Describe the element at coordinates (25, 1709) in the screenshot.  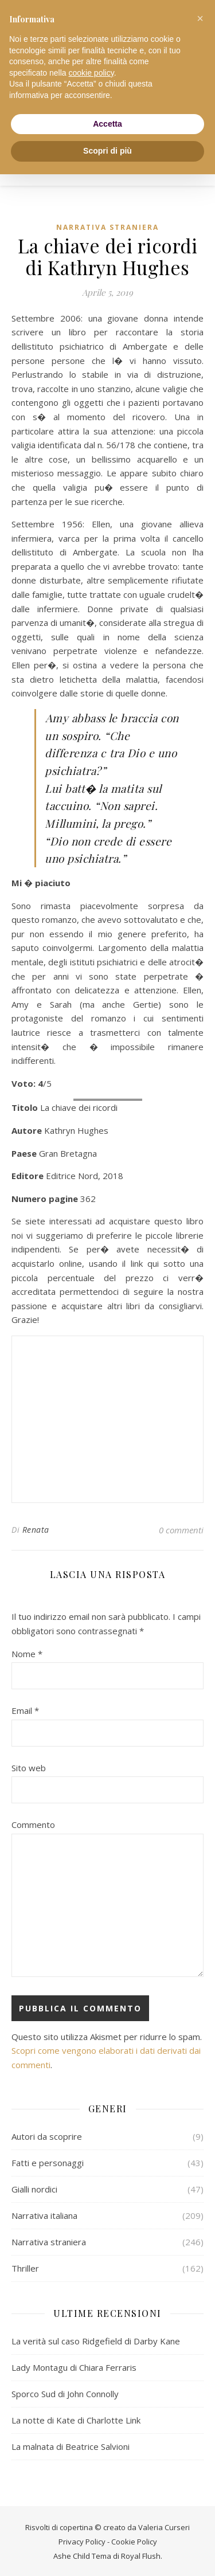
I see `Email` at that location.